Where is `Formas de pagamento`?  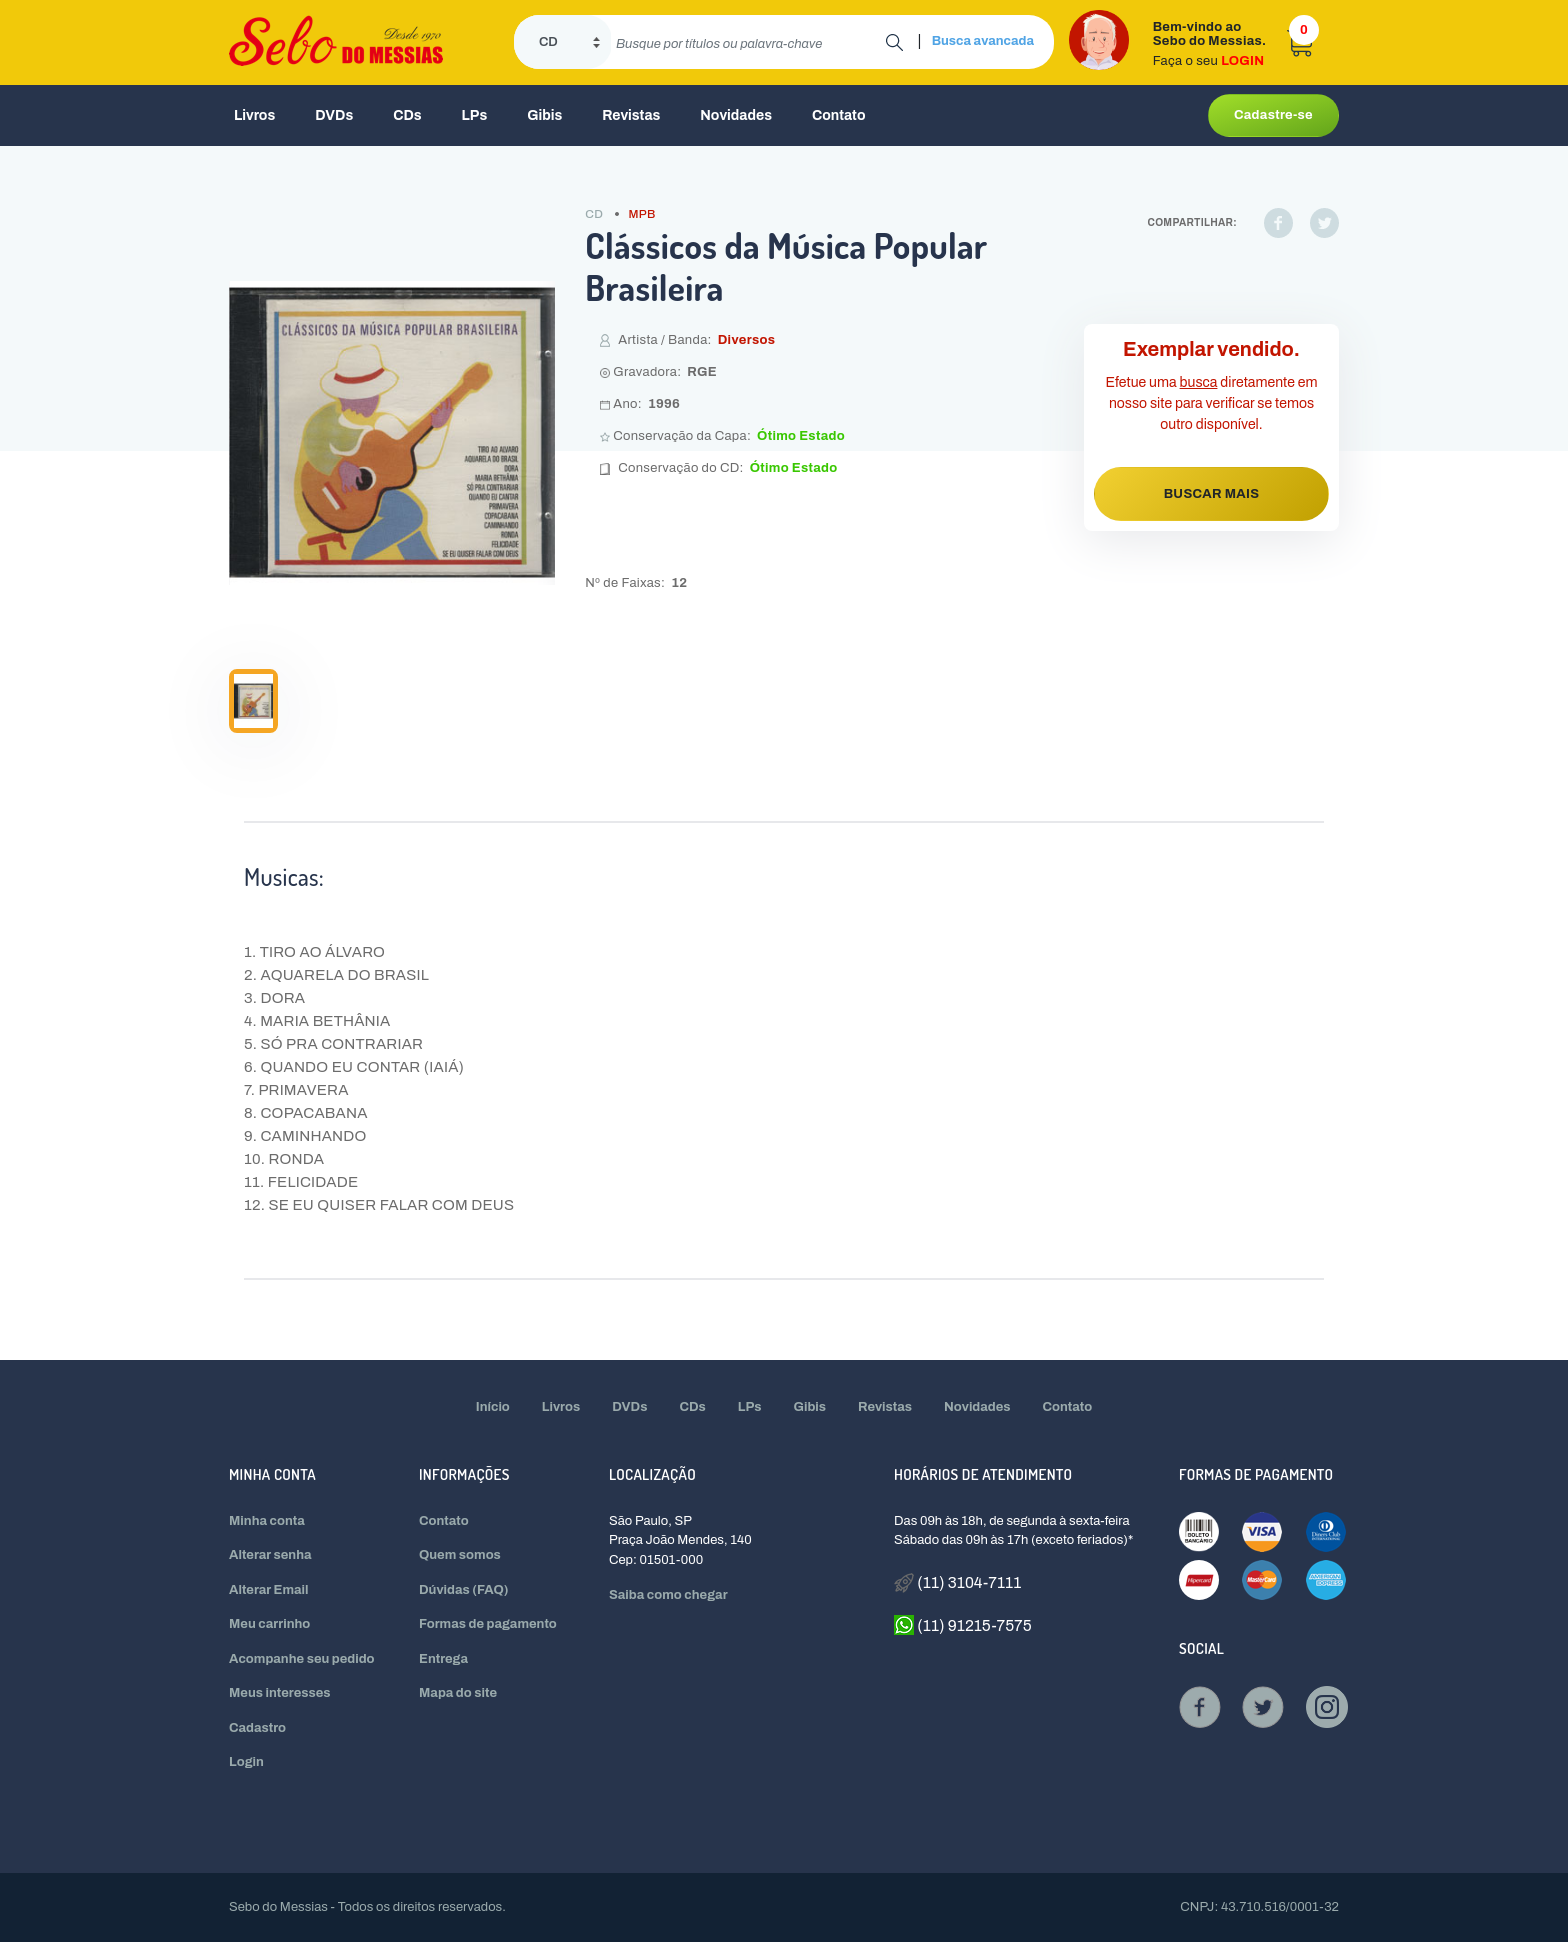
Formas de pagamento is located at coordinates (488, 1624).